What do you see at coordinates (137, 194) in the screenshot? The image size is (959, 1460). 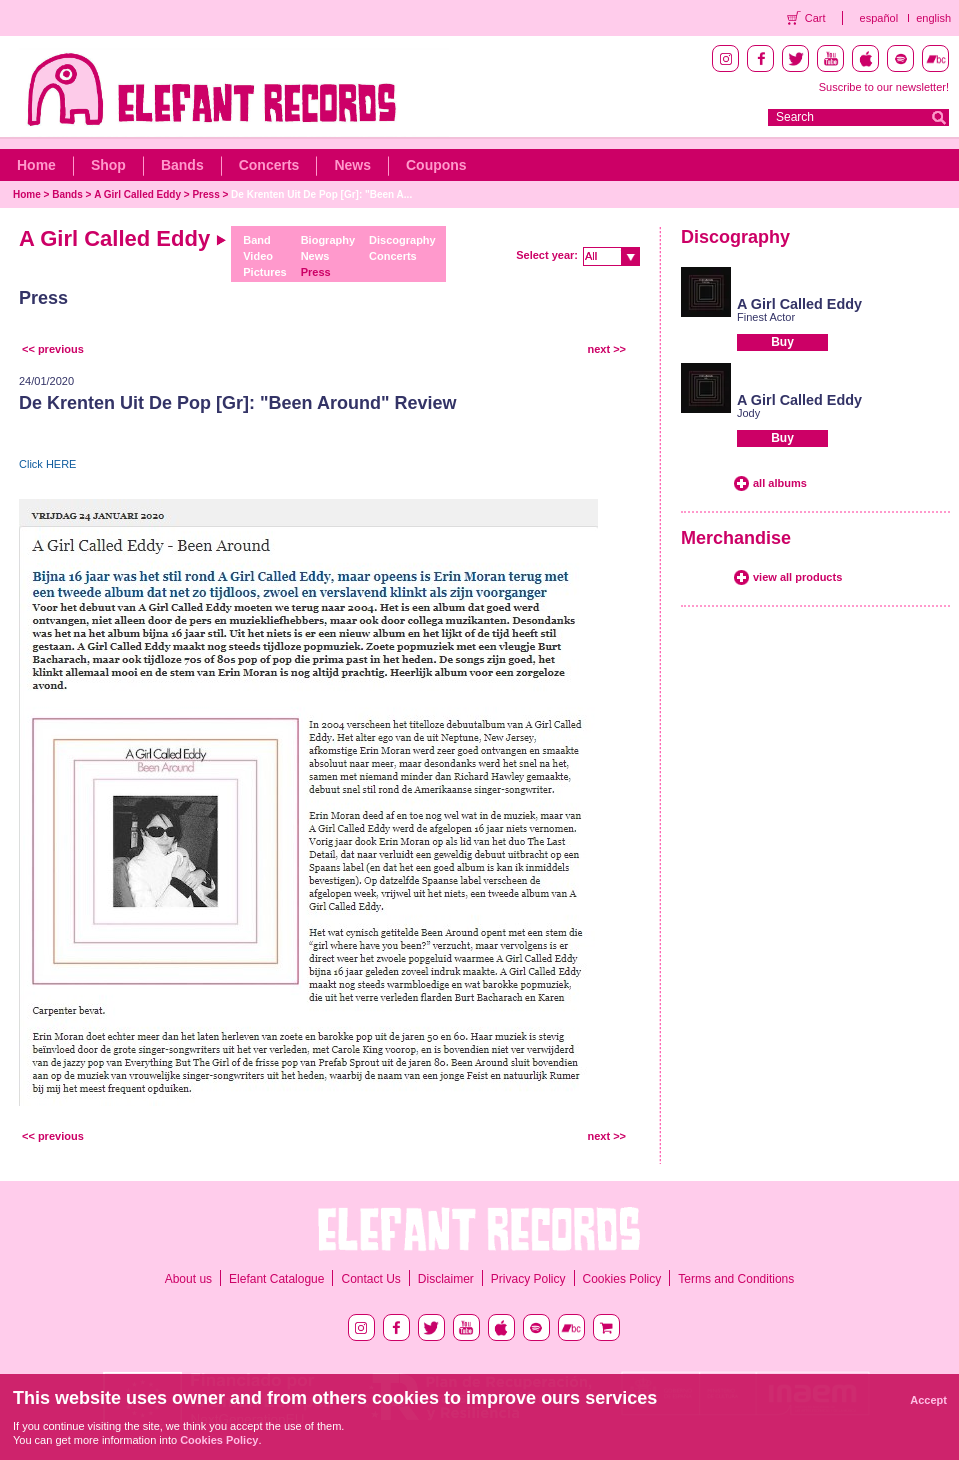 I see `A Girl Called Eddy` at bounding box center [137, 194].